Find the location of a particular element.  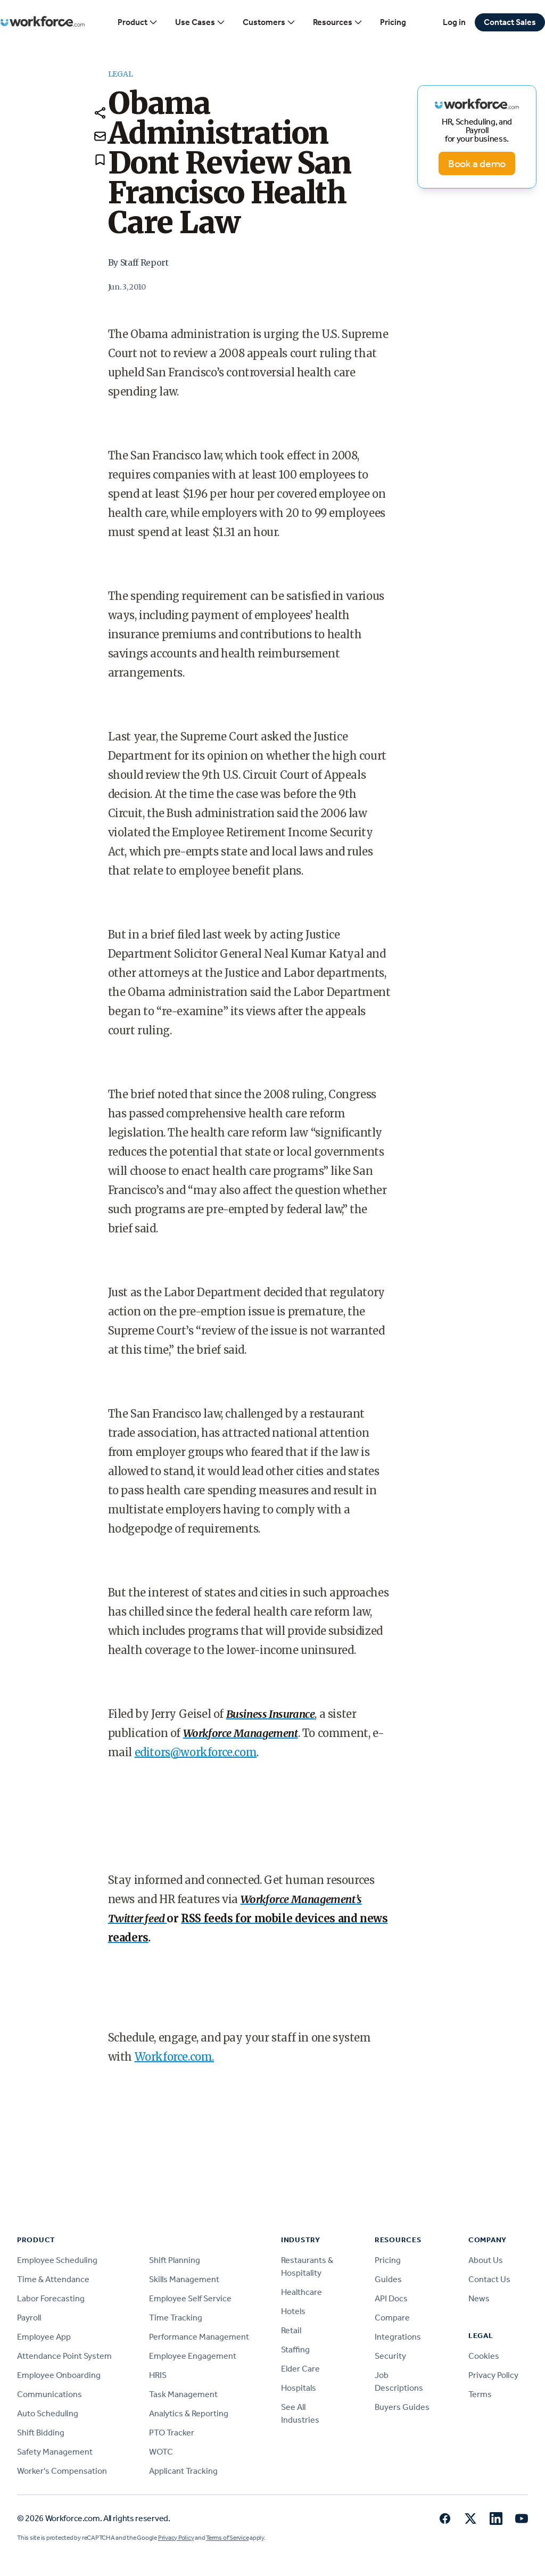

Pricing is located at coordinates (393, 22).